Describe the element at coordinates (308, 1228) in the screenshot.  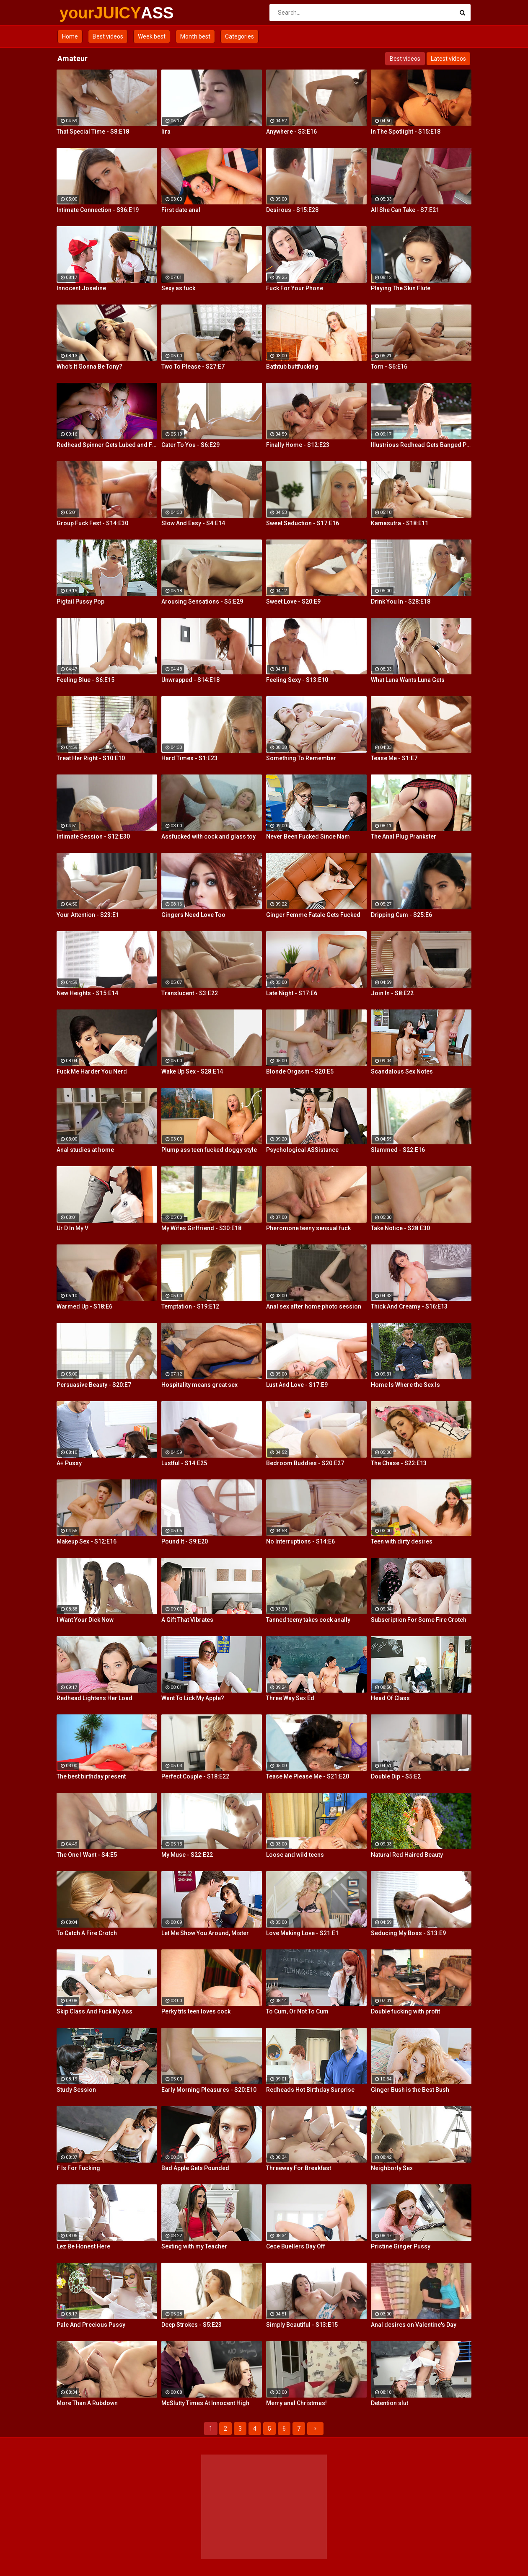
I see `Pheromone teeny sensual fuck` at that location.